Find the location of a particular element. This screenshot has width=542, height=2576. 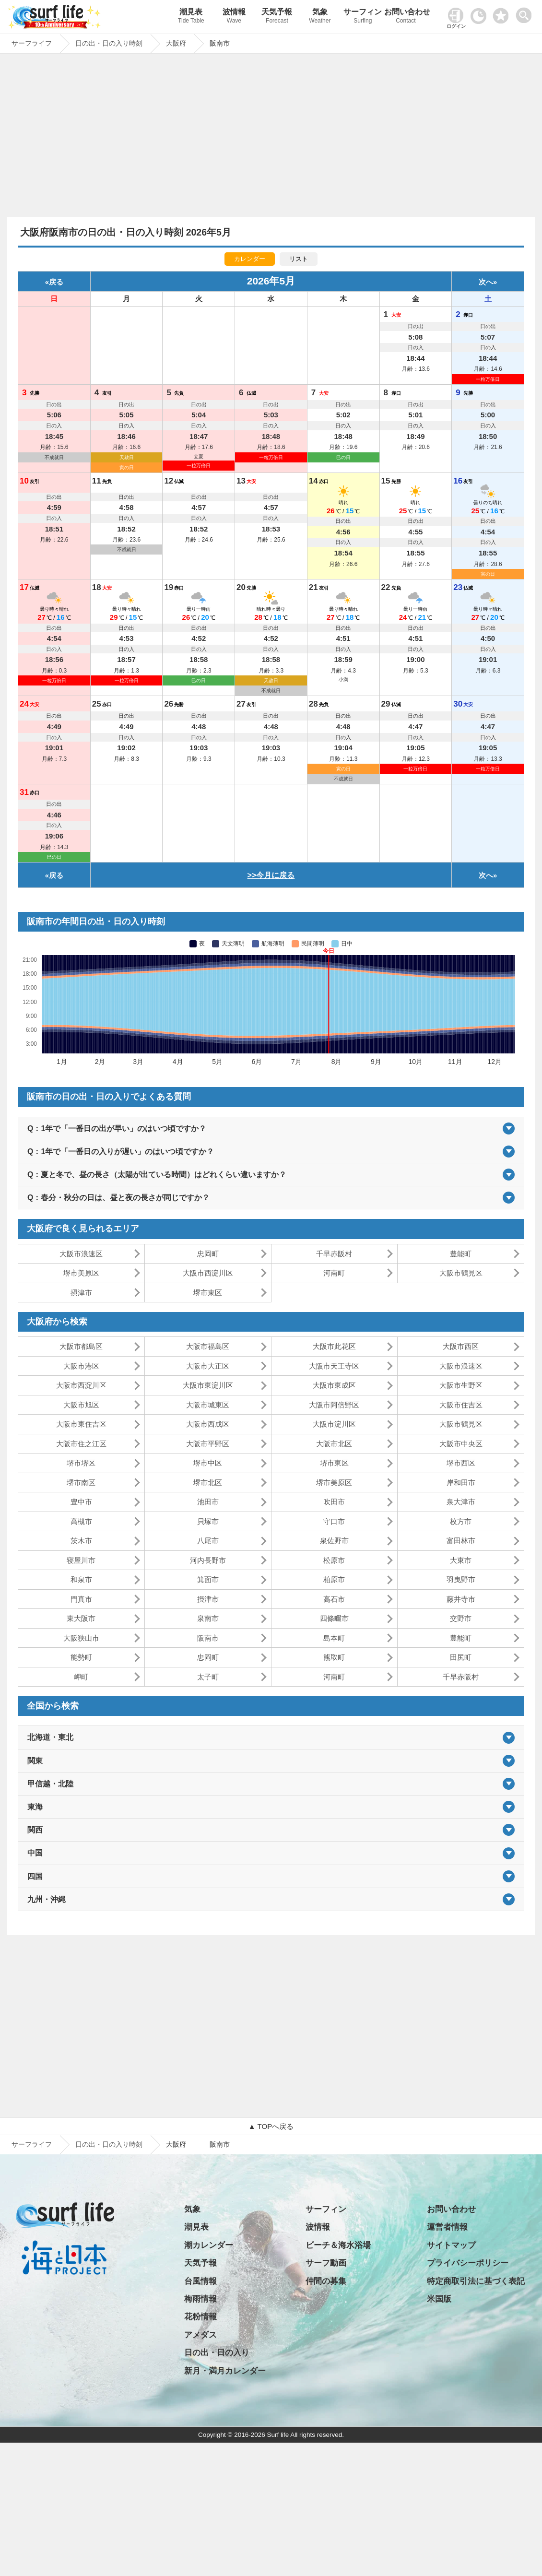

泉佐野市 is located at coordinates (334, 1540).